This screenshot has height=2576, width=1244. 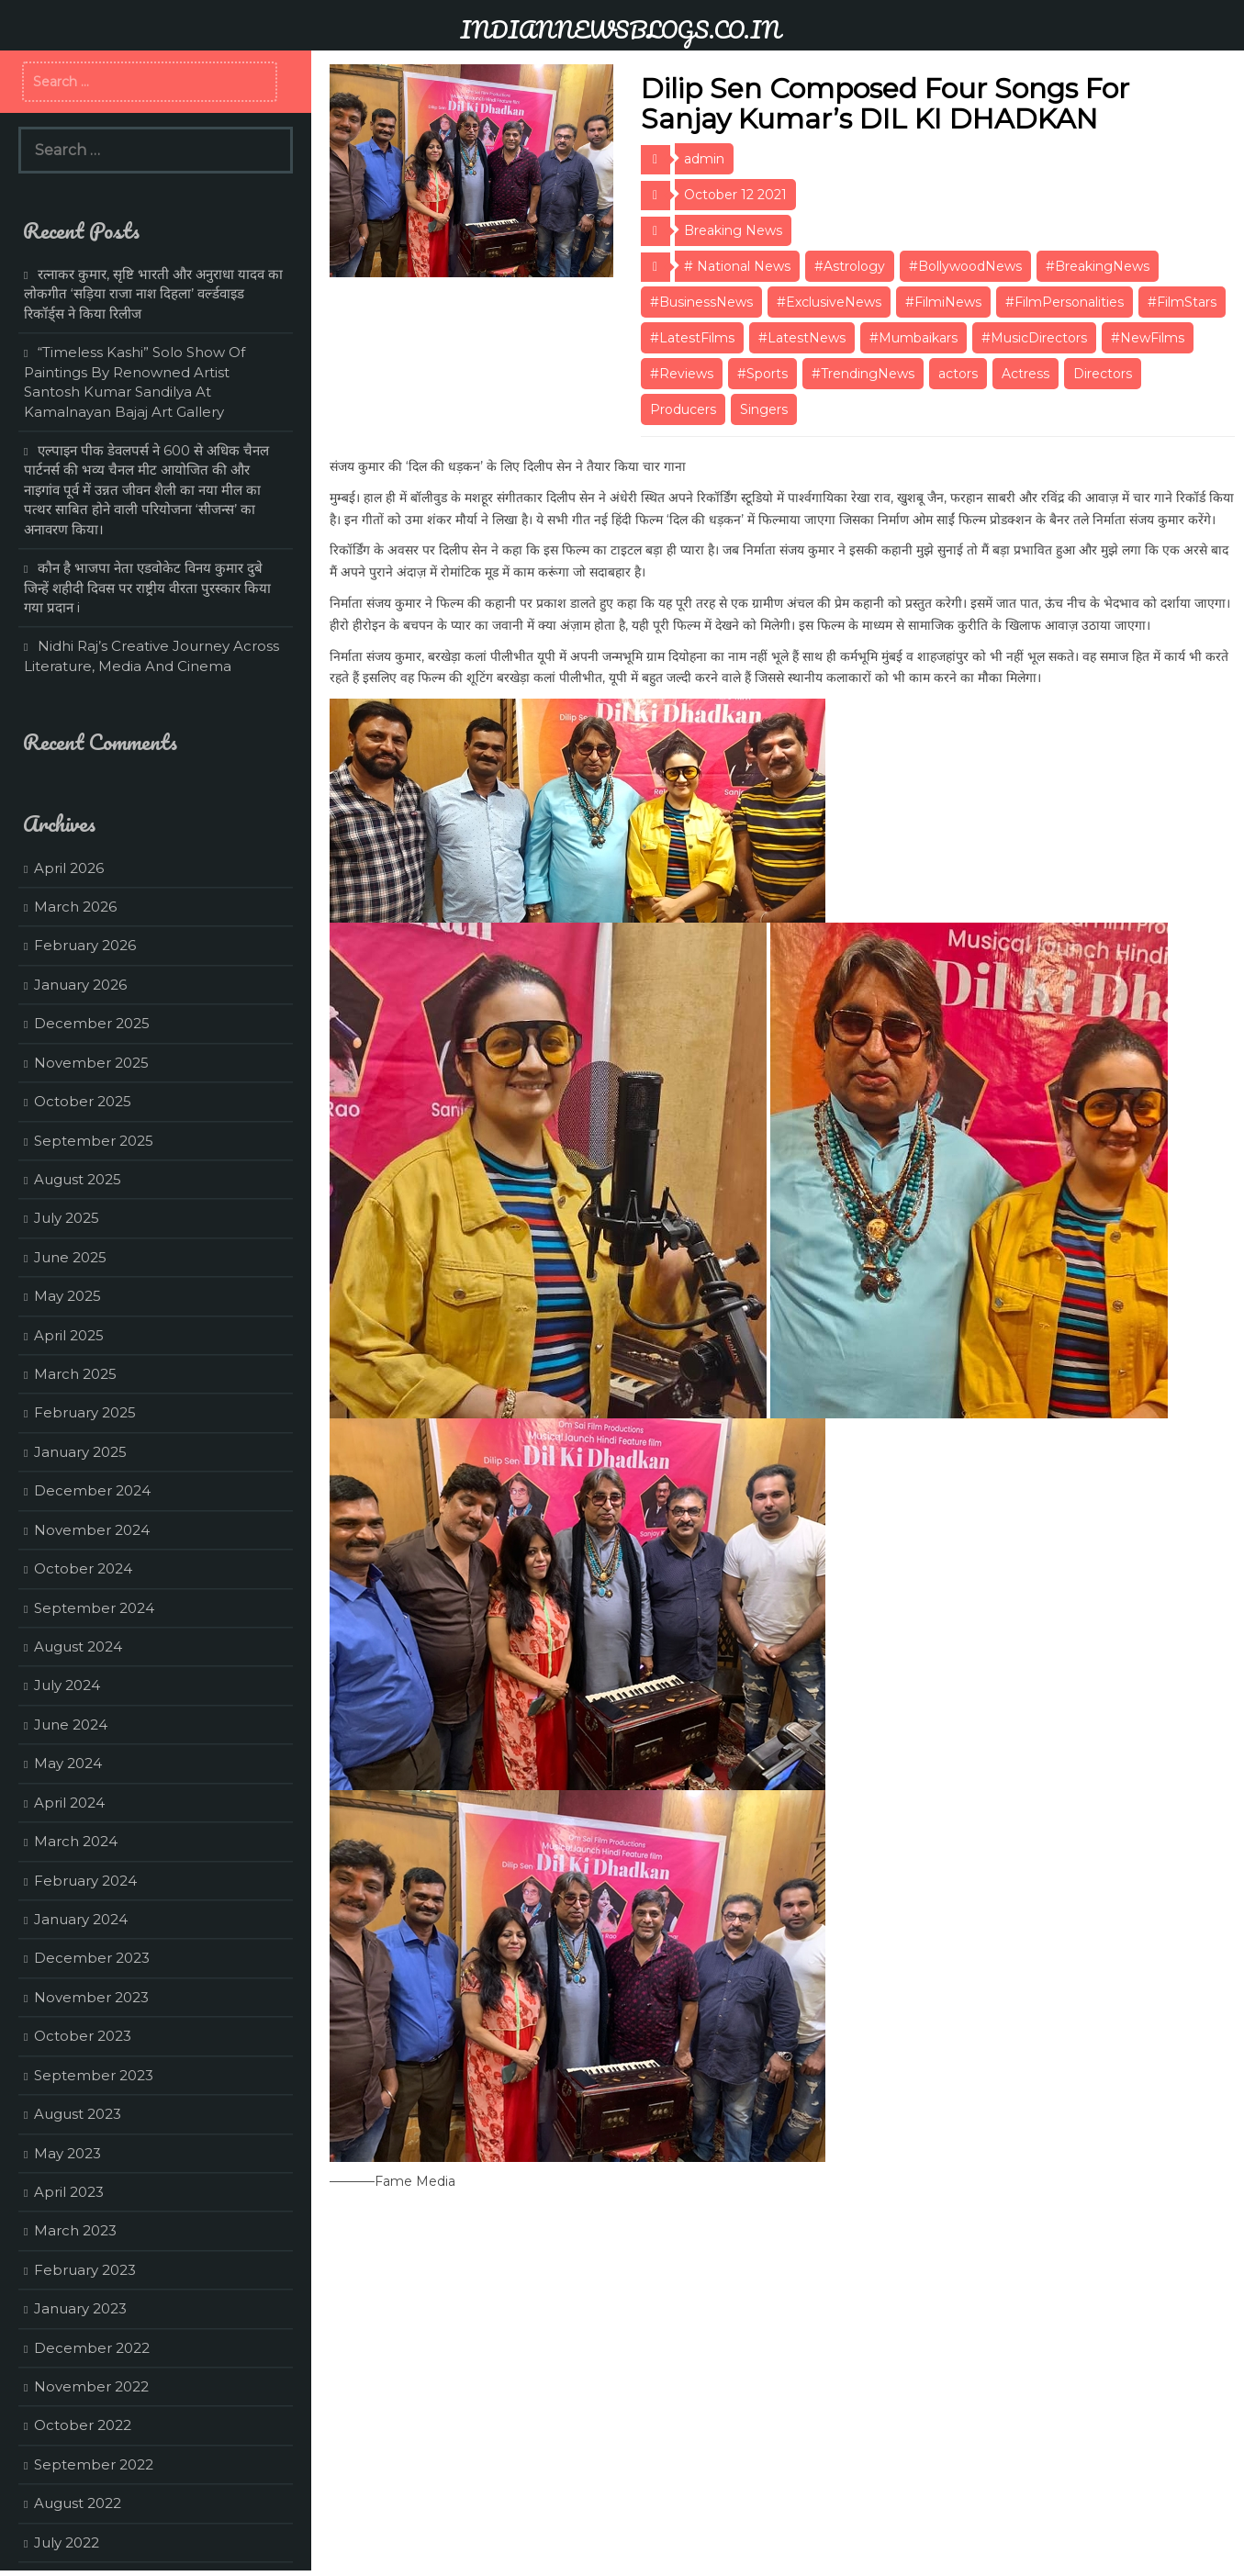 What do you see at coordinates (701, 302) in the screenshot?
I see `#BusinessNews` at bounding box center [701, 302].